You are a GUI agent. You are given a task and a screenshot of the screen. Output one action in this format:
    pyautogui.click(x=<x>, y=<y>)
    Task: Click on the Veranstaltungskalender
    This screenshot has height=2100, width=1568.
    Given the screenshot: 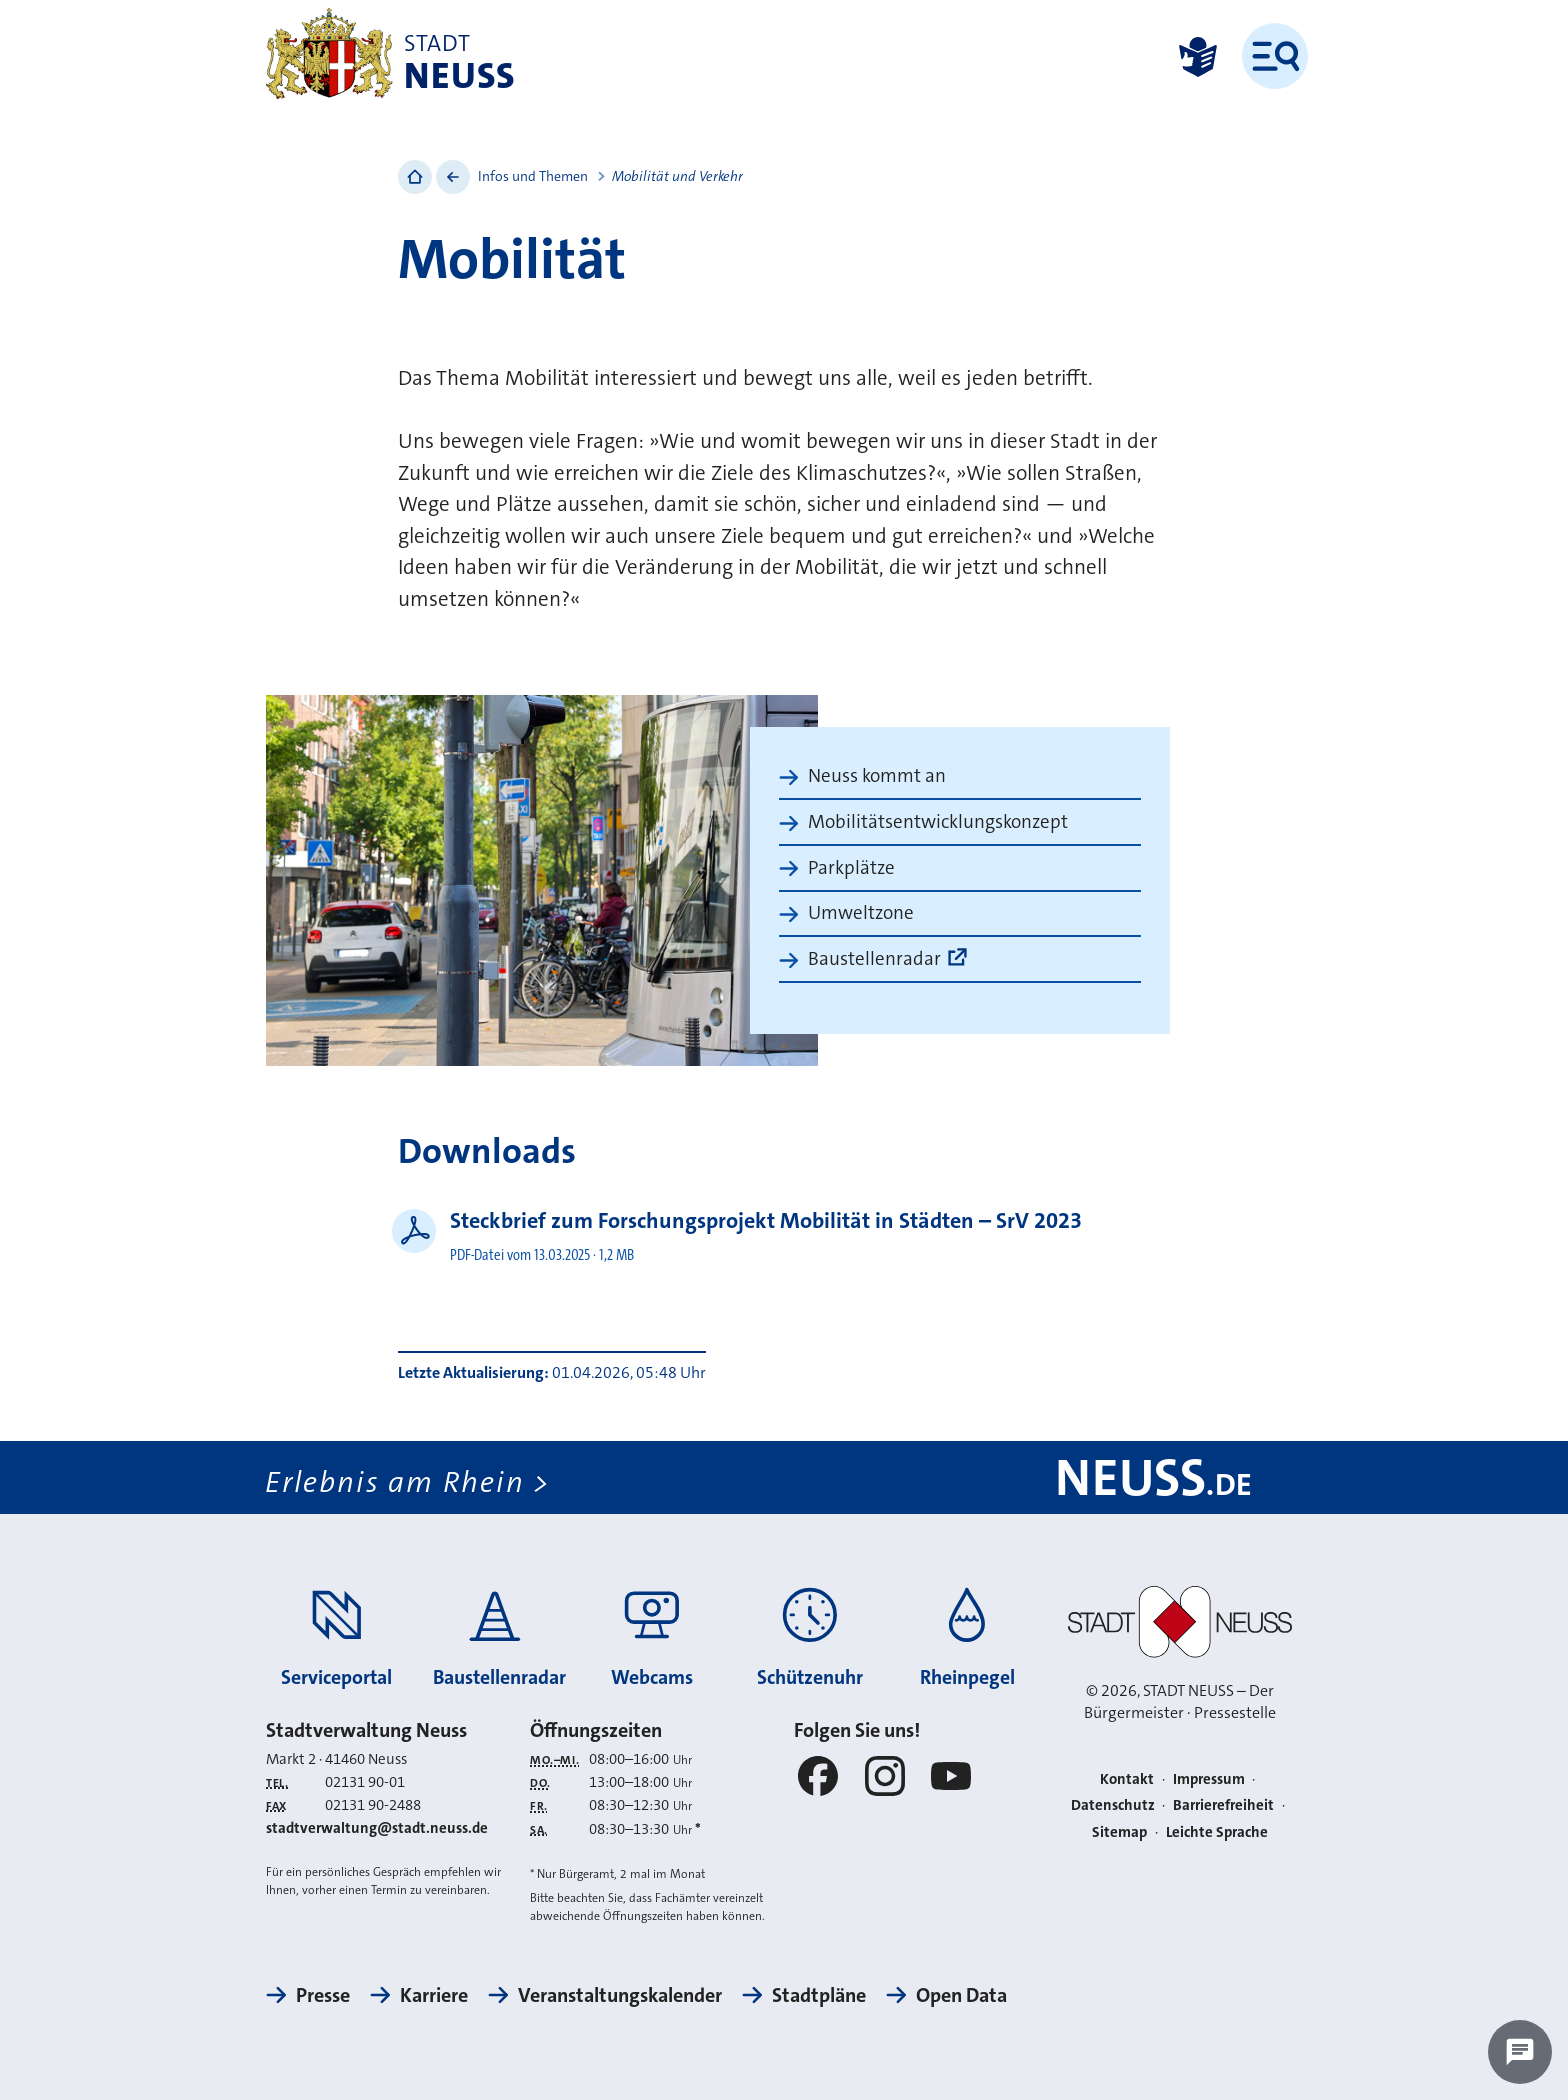 What is the action you would take?
    pyautogui.click(x=620, y=1995)
    